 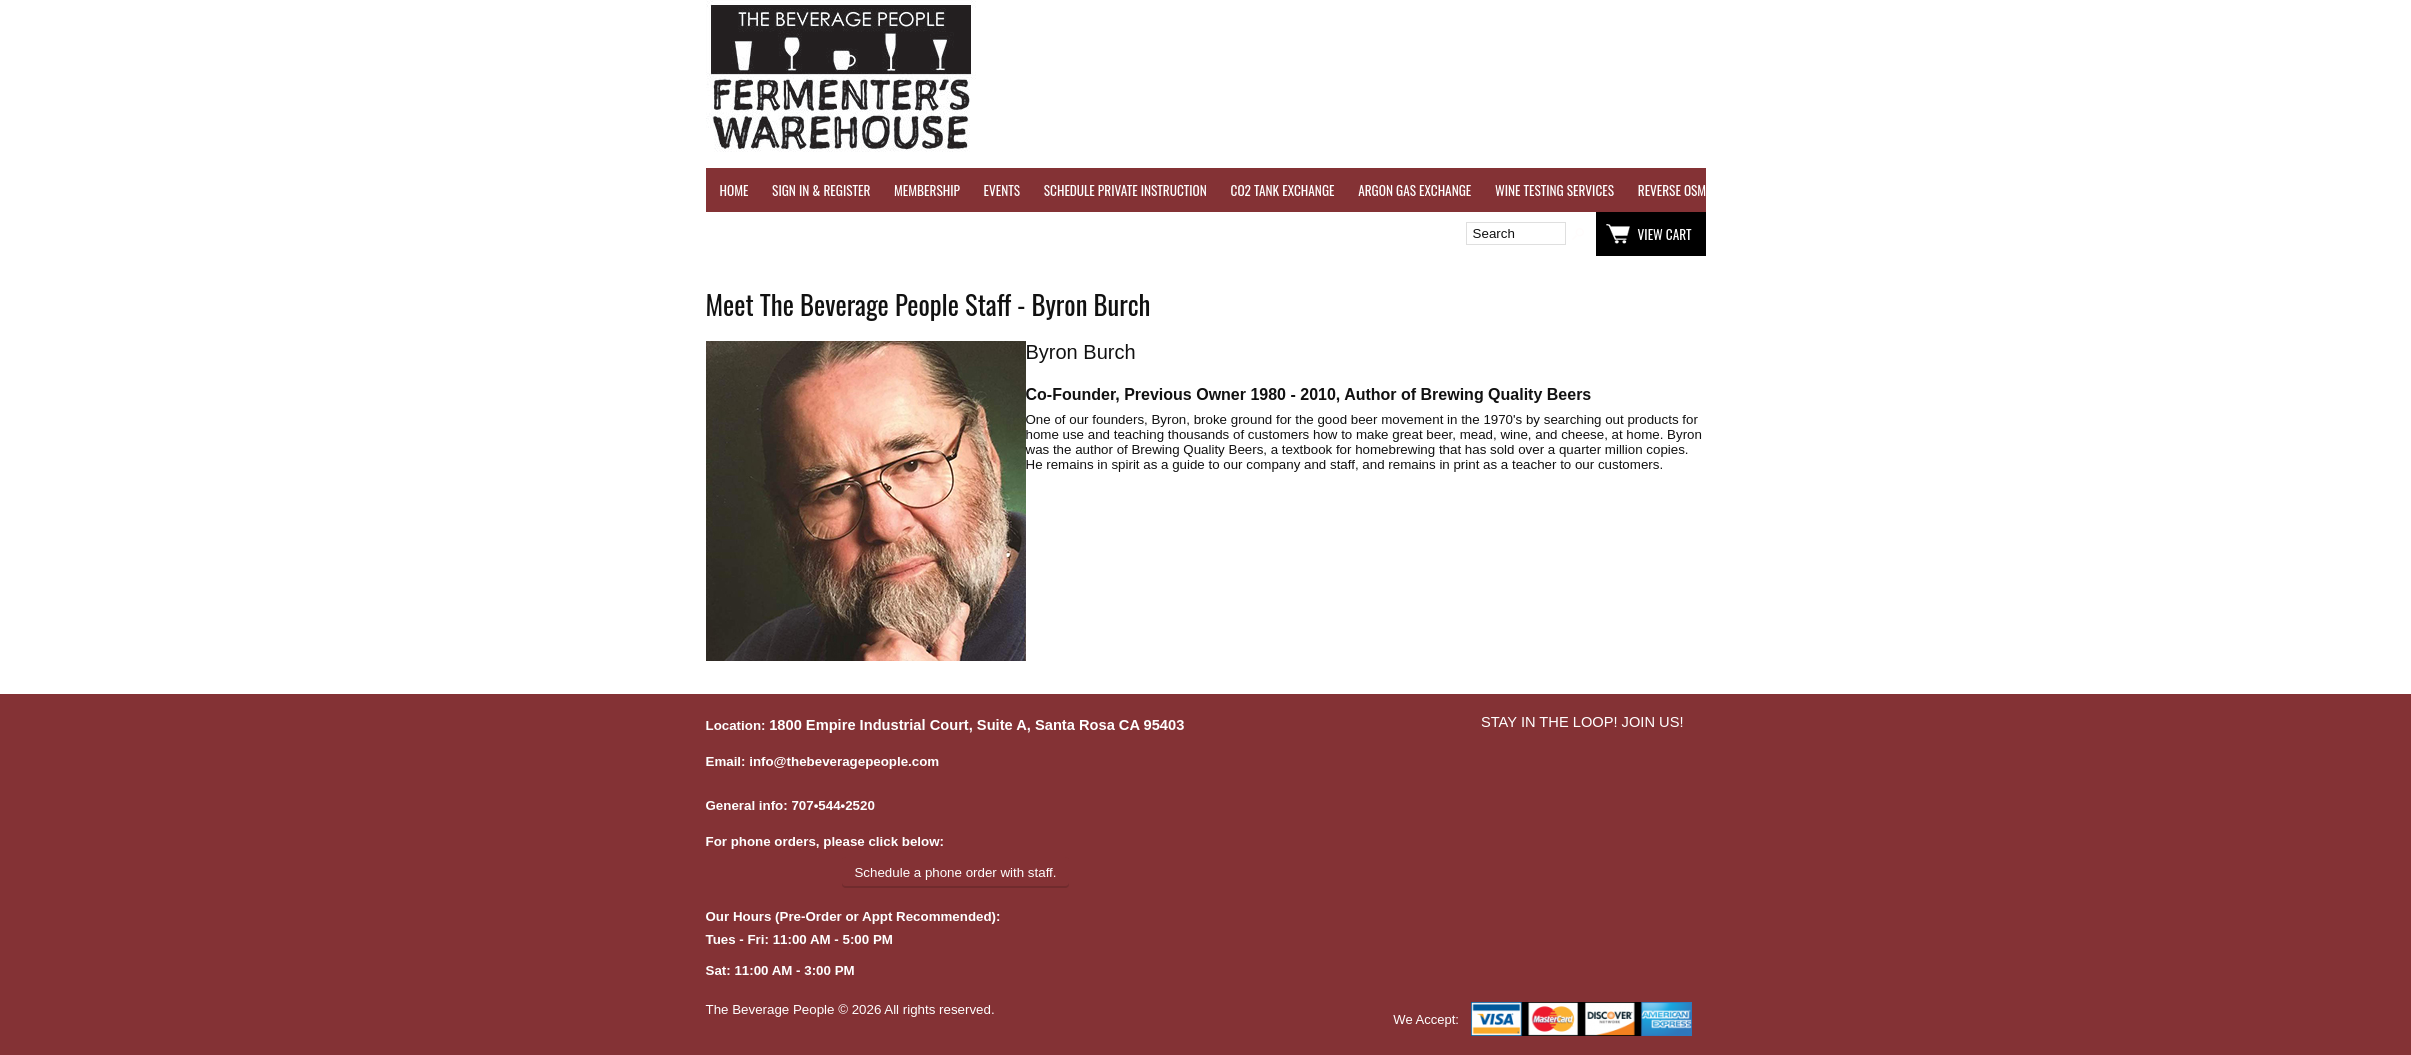 I want to click on ARGON GAS EXCHANGE, so click(x=1414, y=190).